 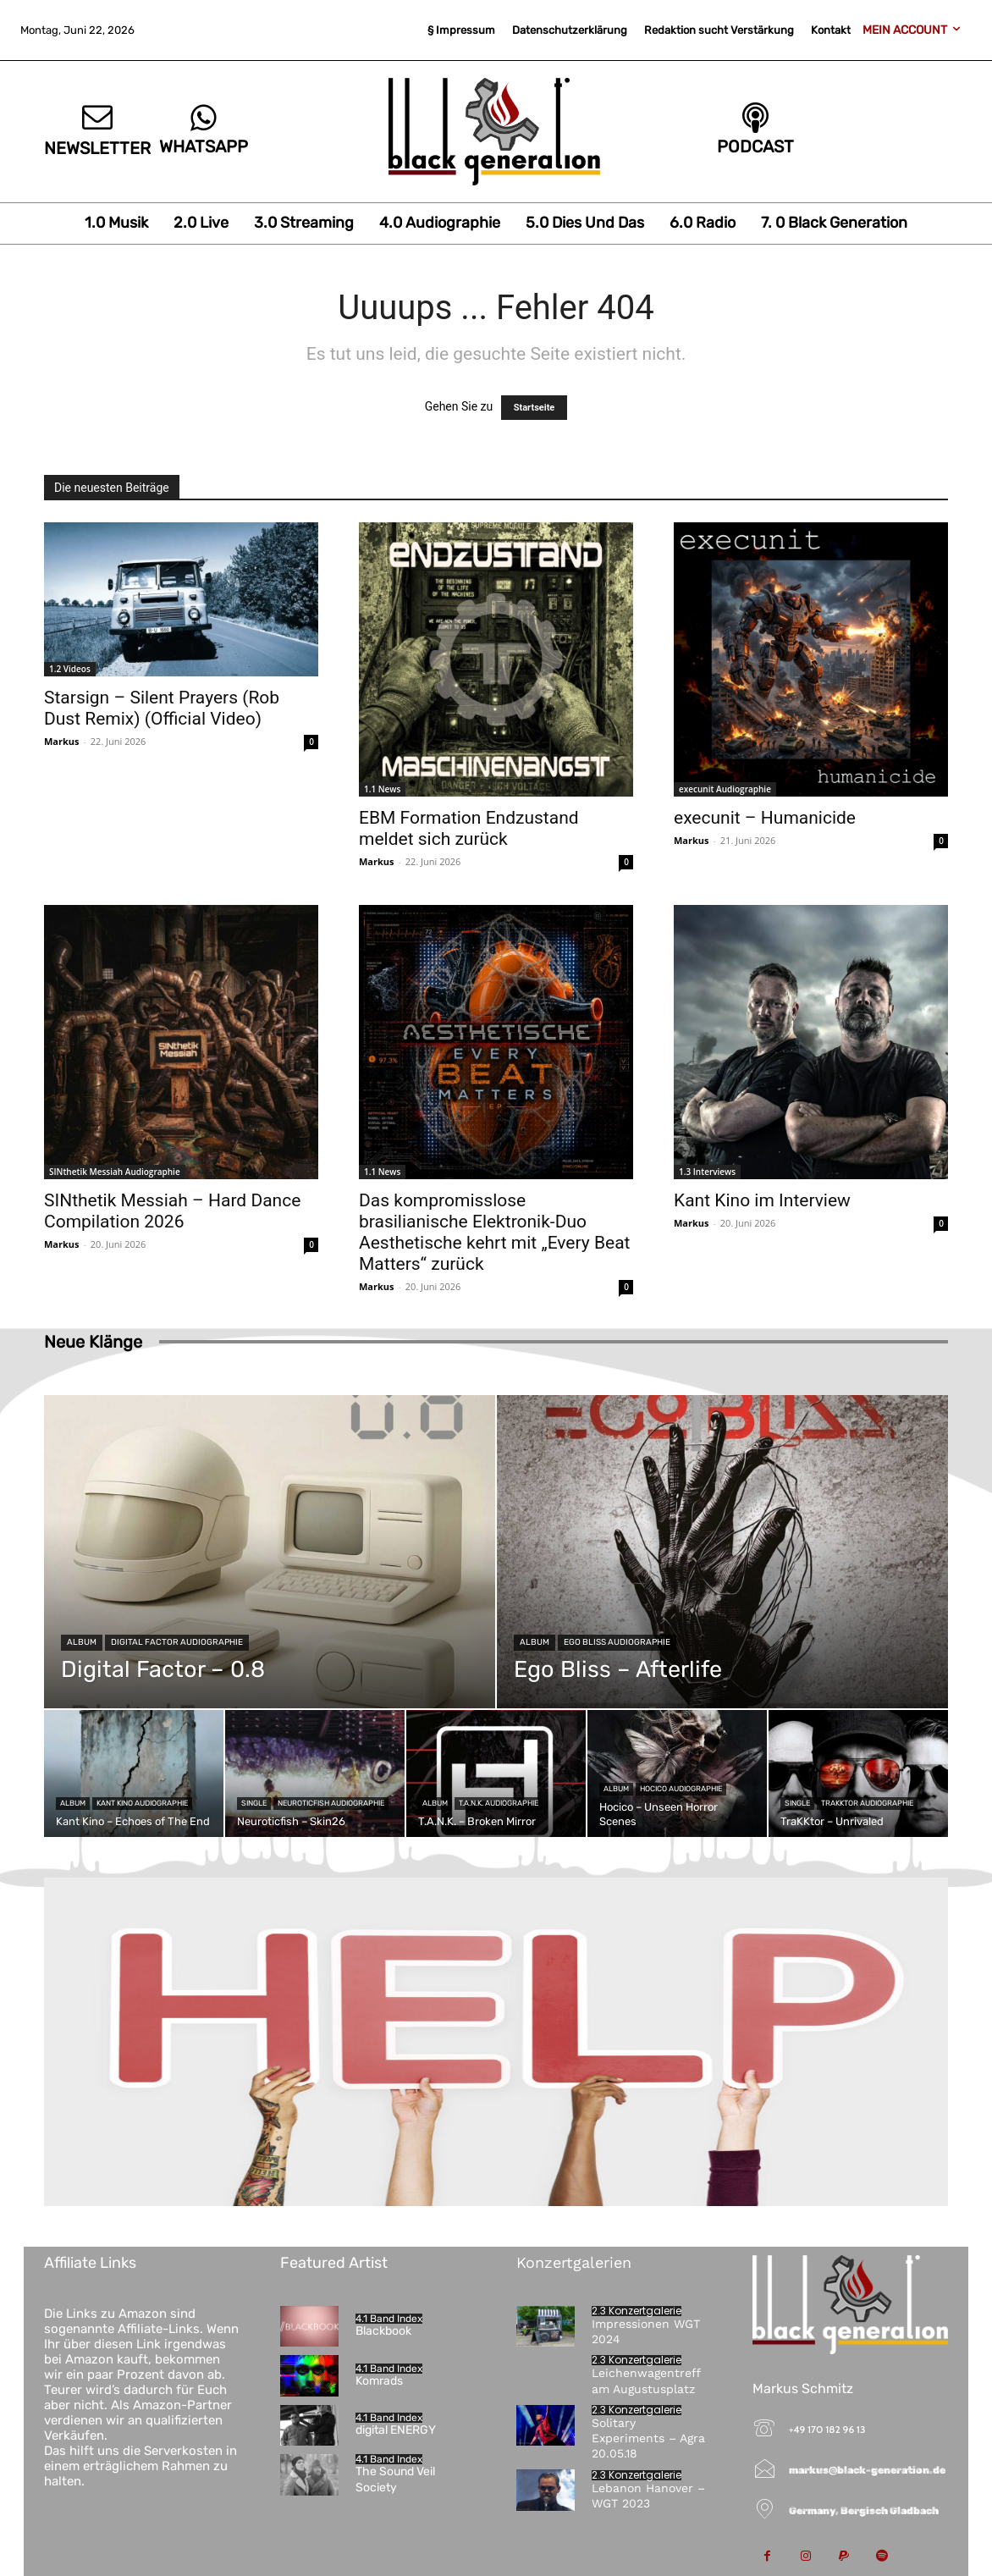 I want to click on The Sound Veil Society, so click(x=395, y=2479).